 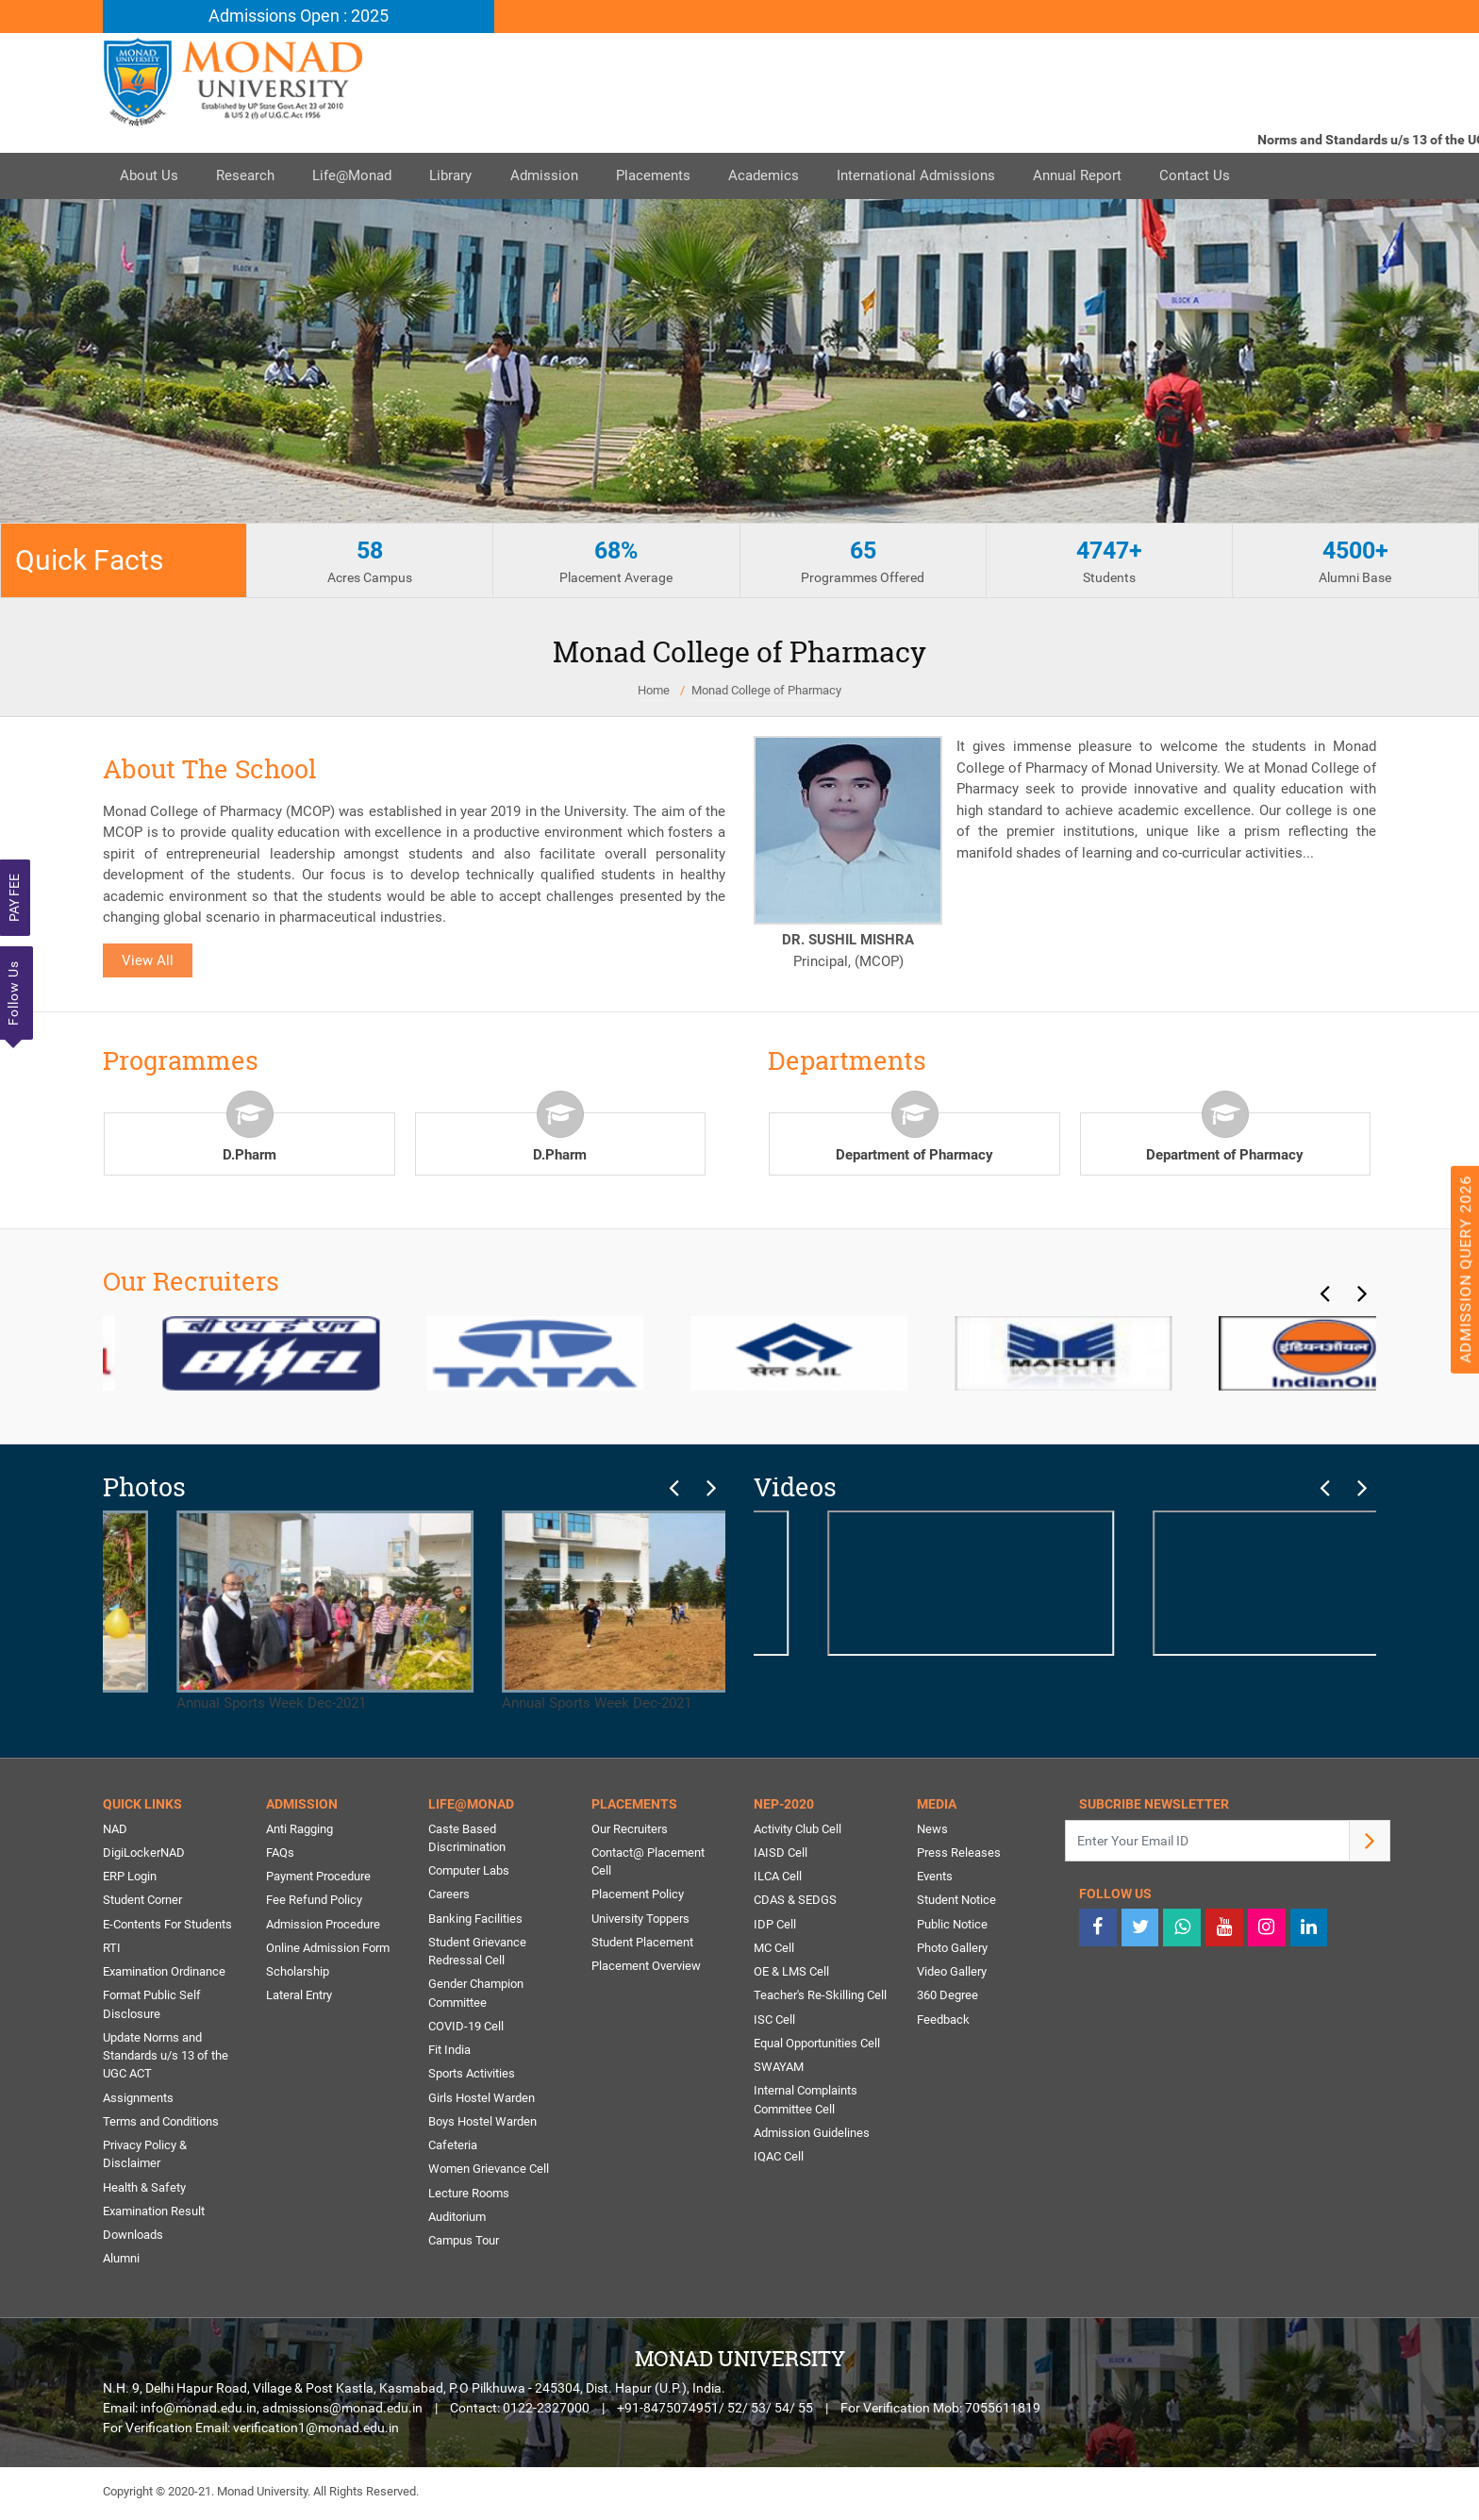 What do you see at coordinates (142, 1901) in the screenshot?
I see `Student Corner` at bounding box center [142, 1901].